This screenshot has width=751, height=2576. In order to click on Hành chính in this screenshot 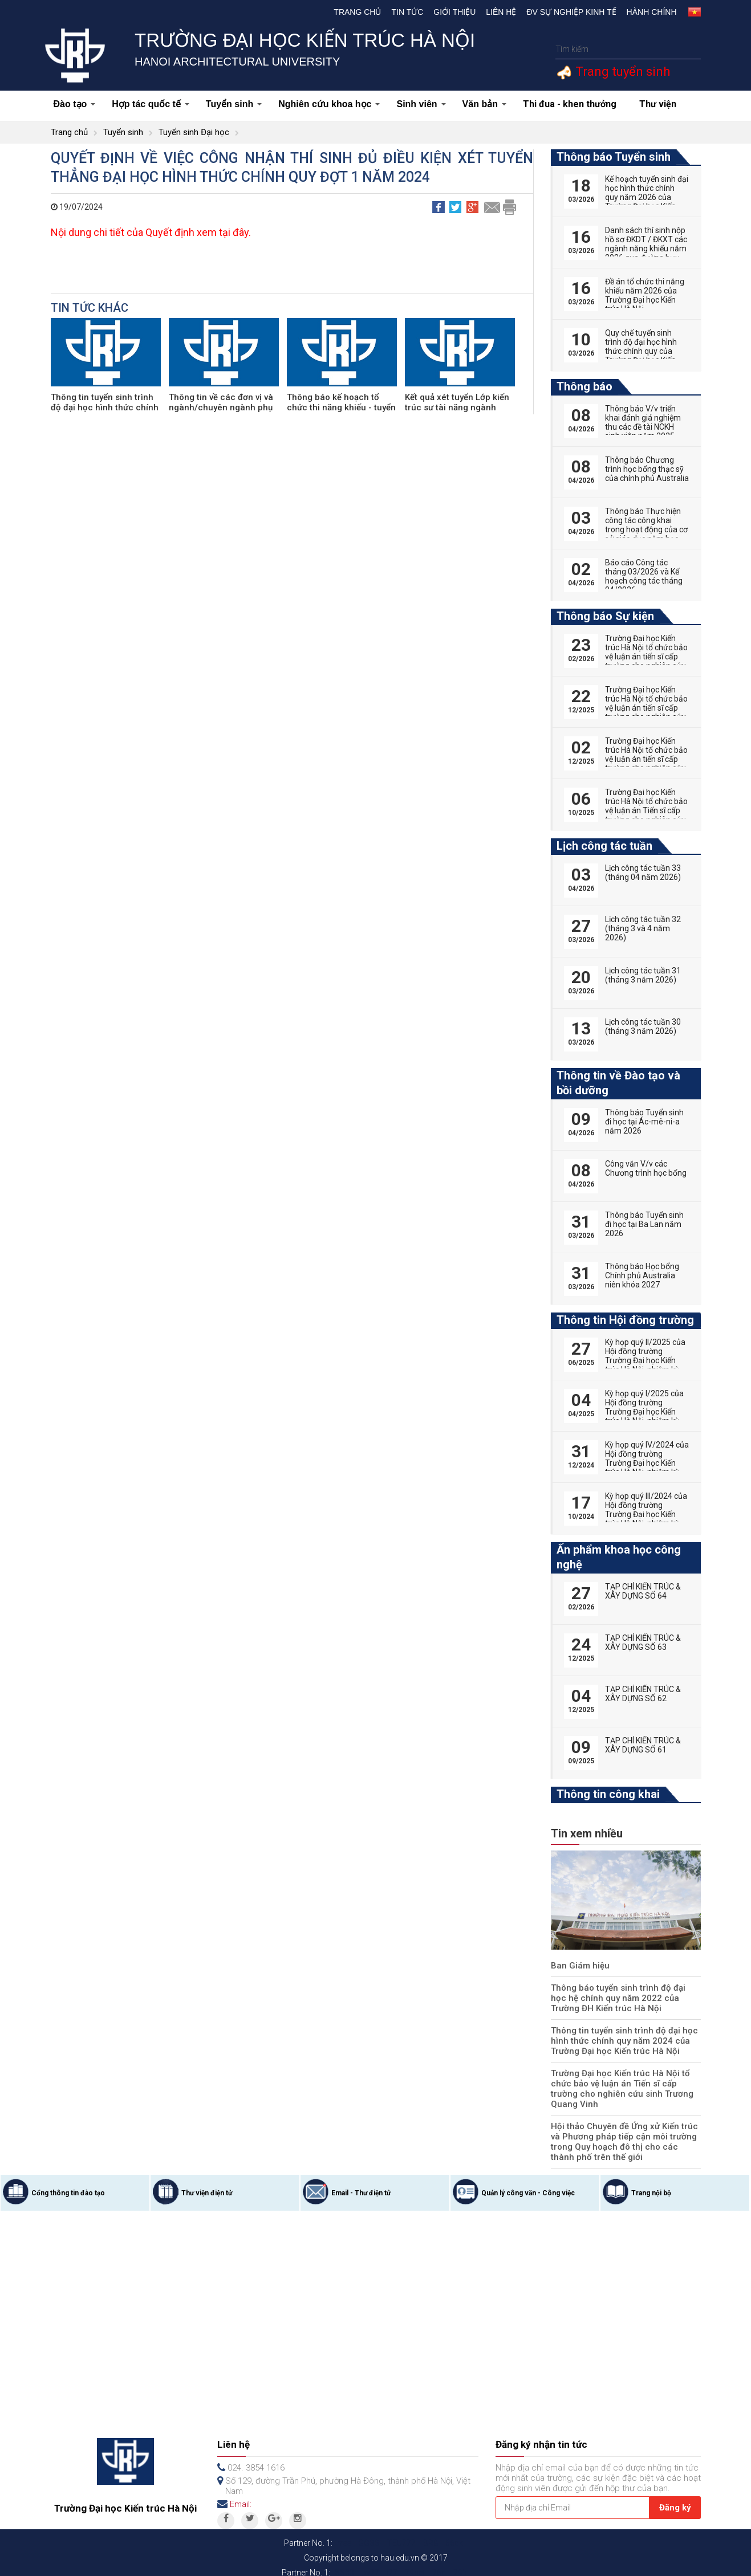, I will do `click(652, 12)`.